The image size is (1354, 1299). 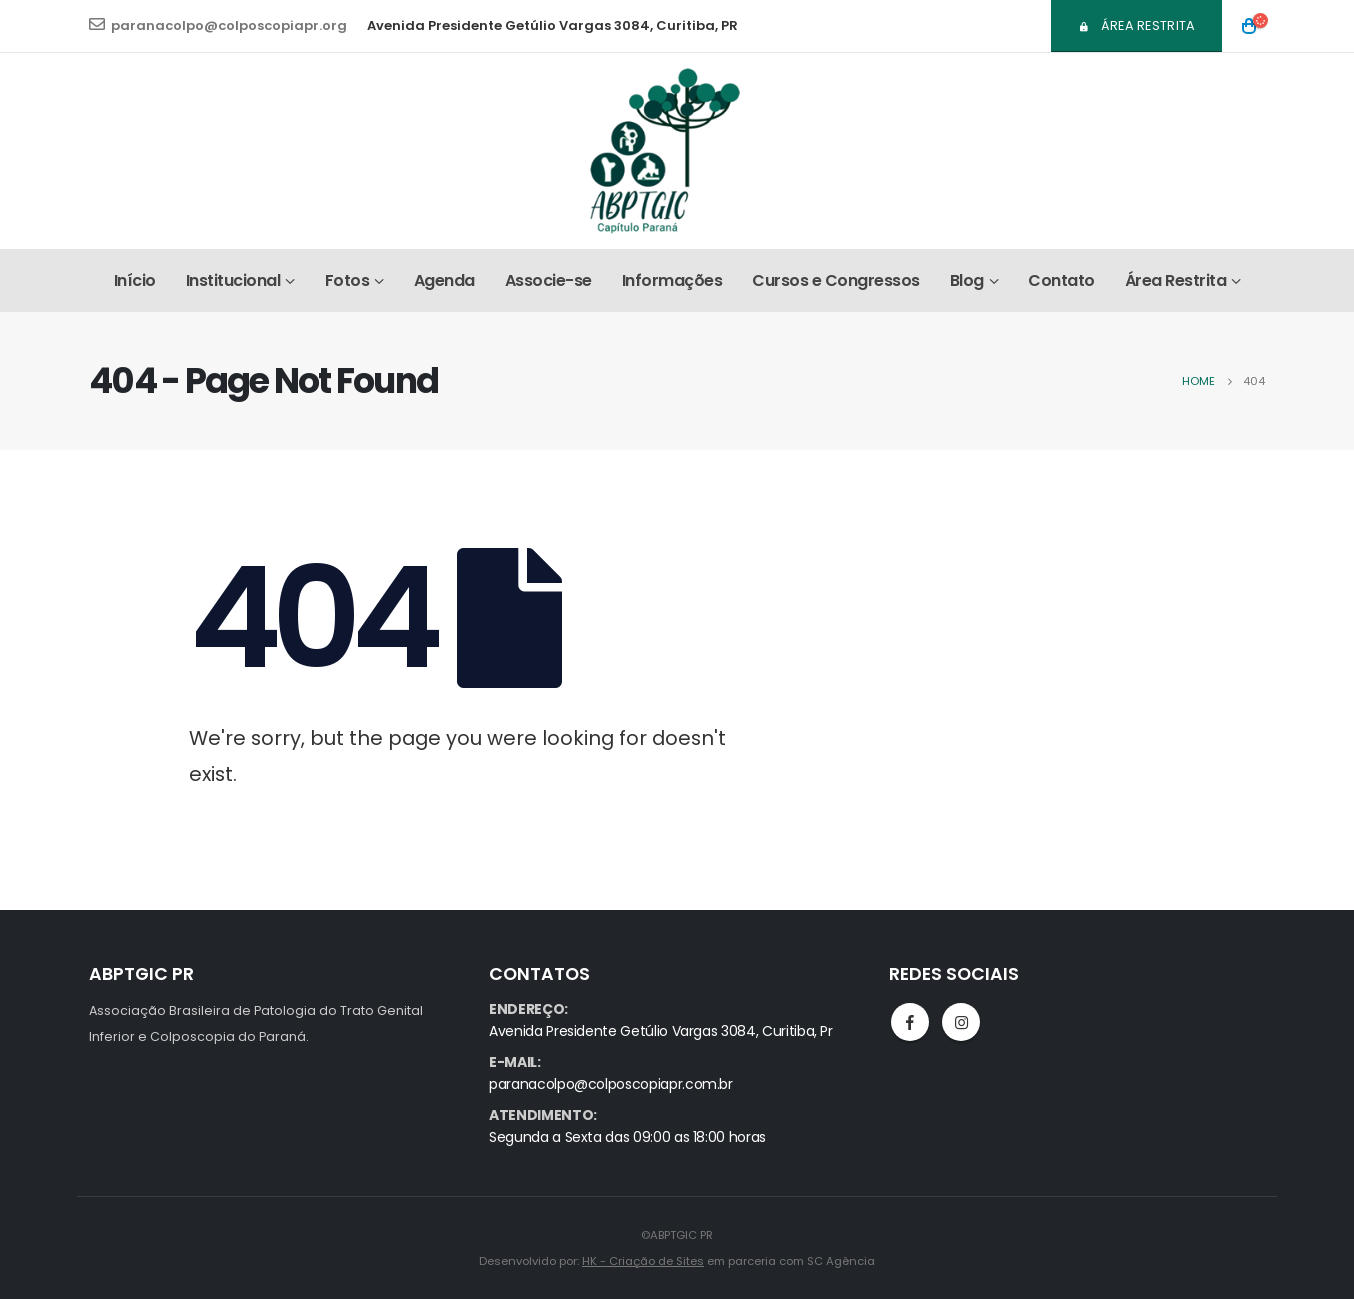 I want to click on Informações, so click(x=672, y=280).